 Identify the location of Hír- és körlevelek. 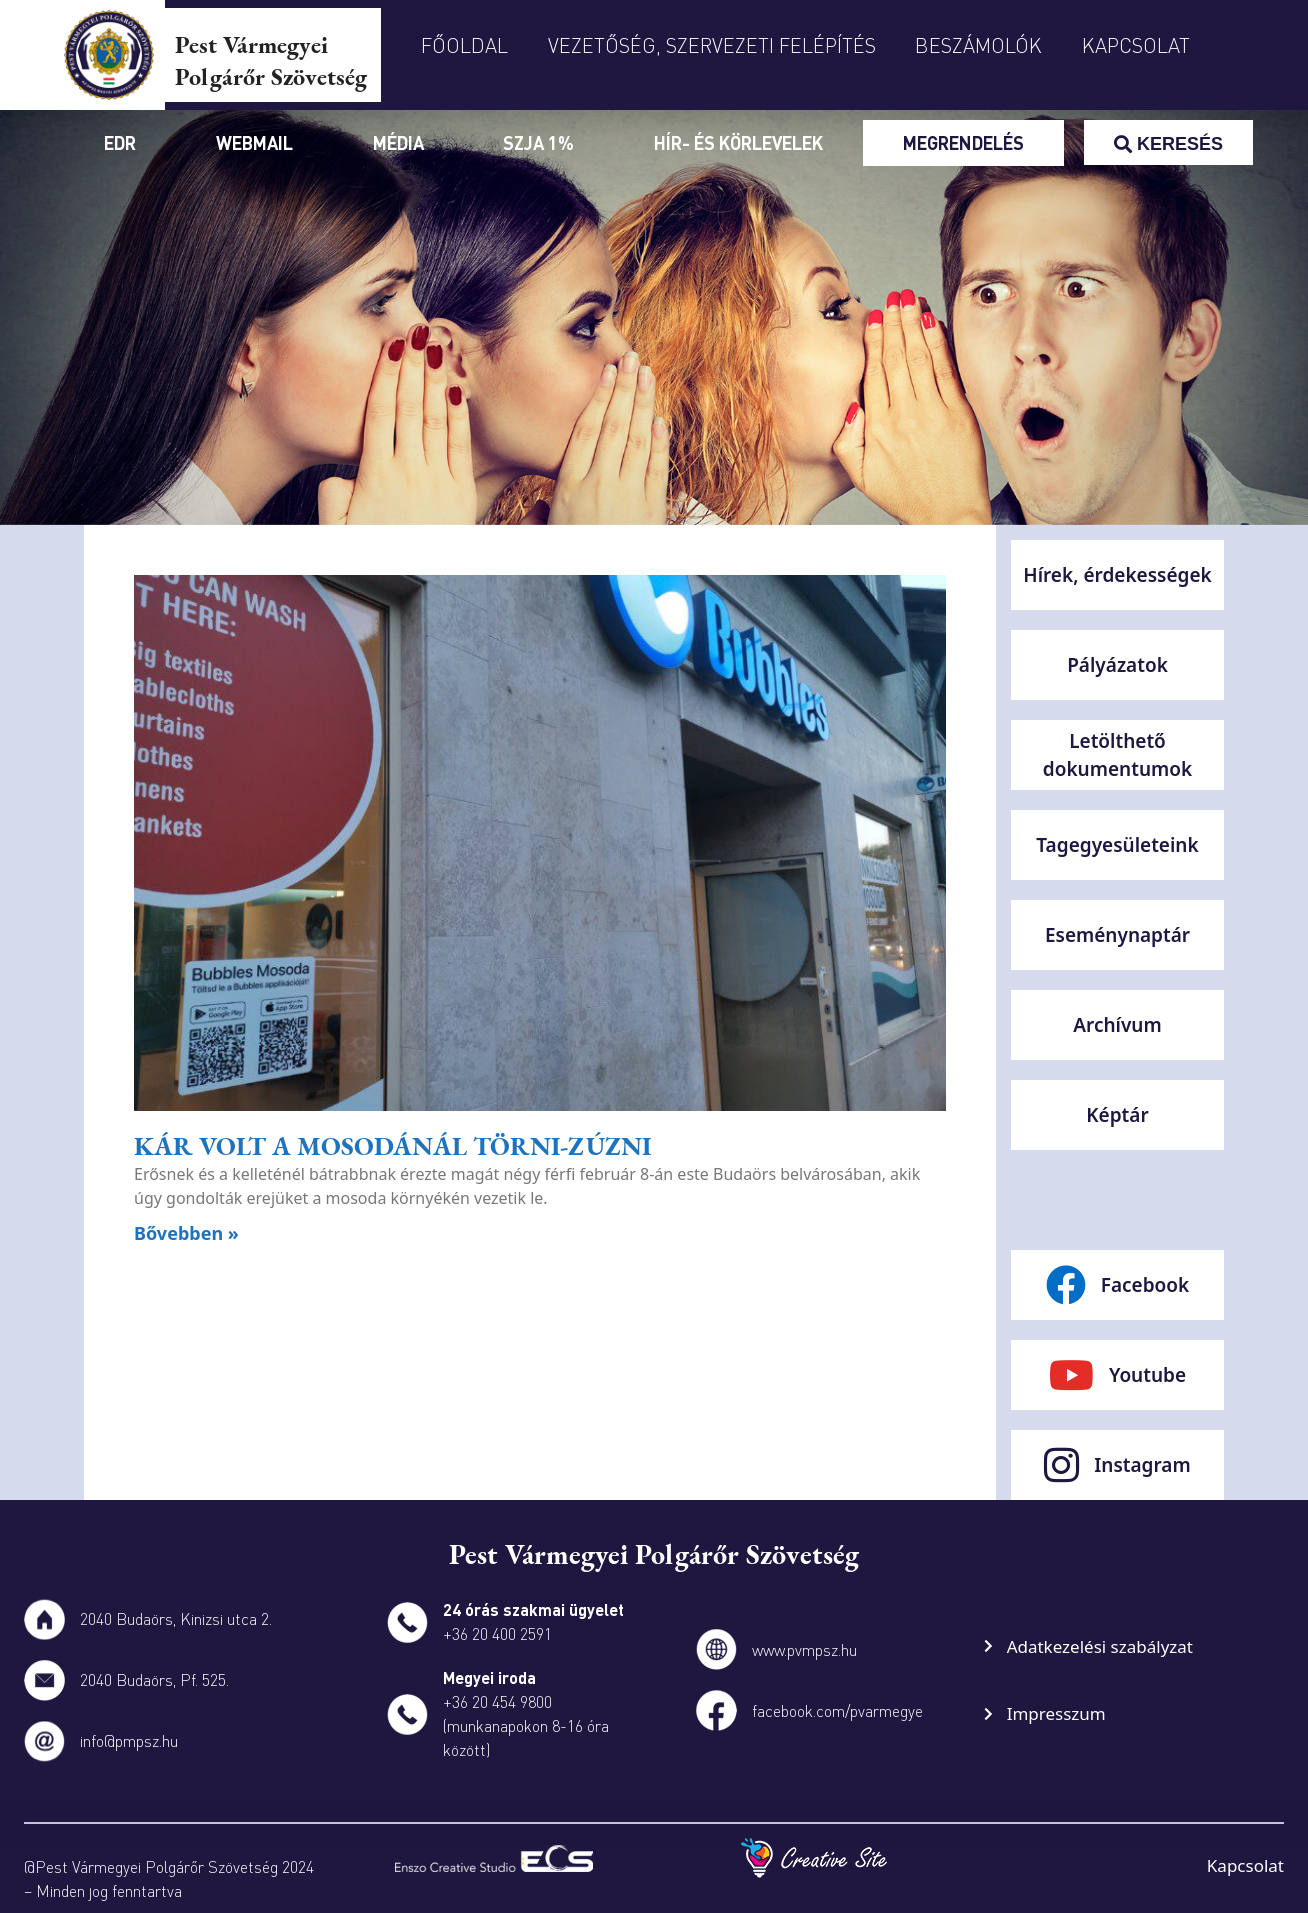
(738, 142).